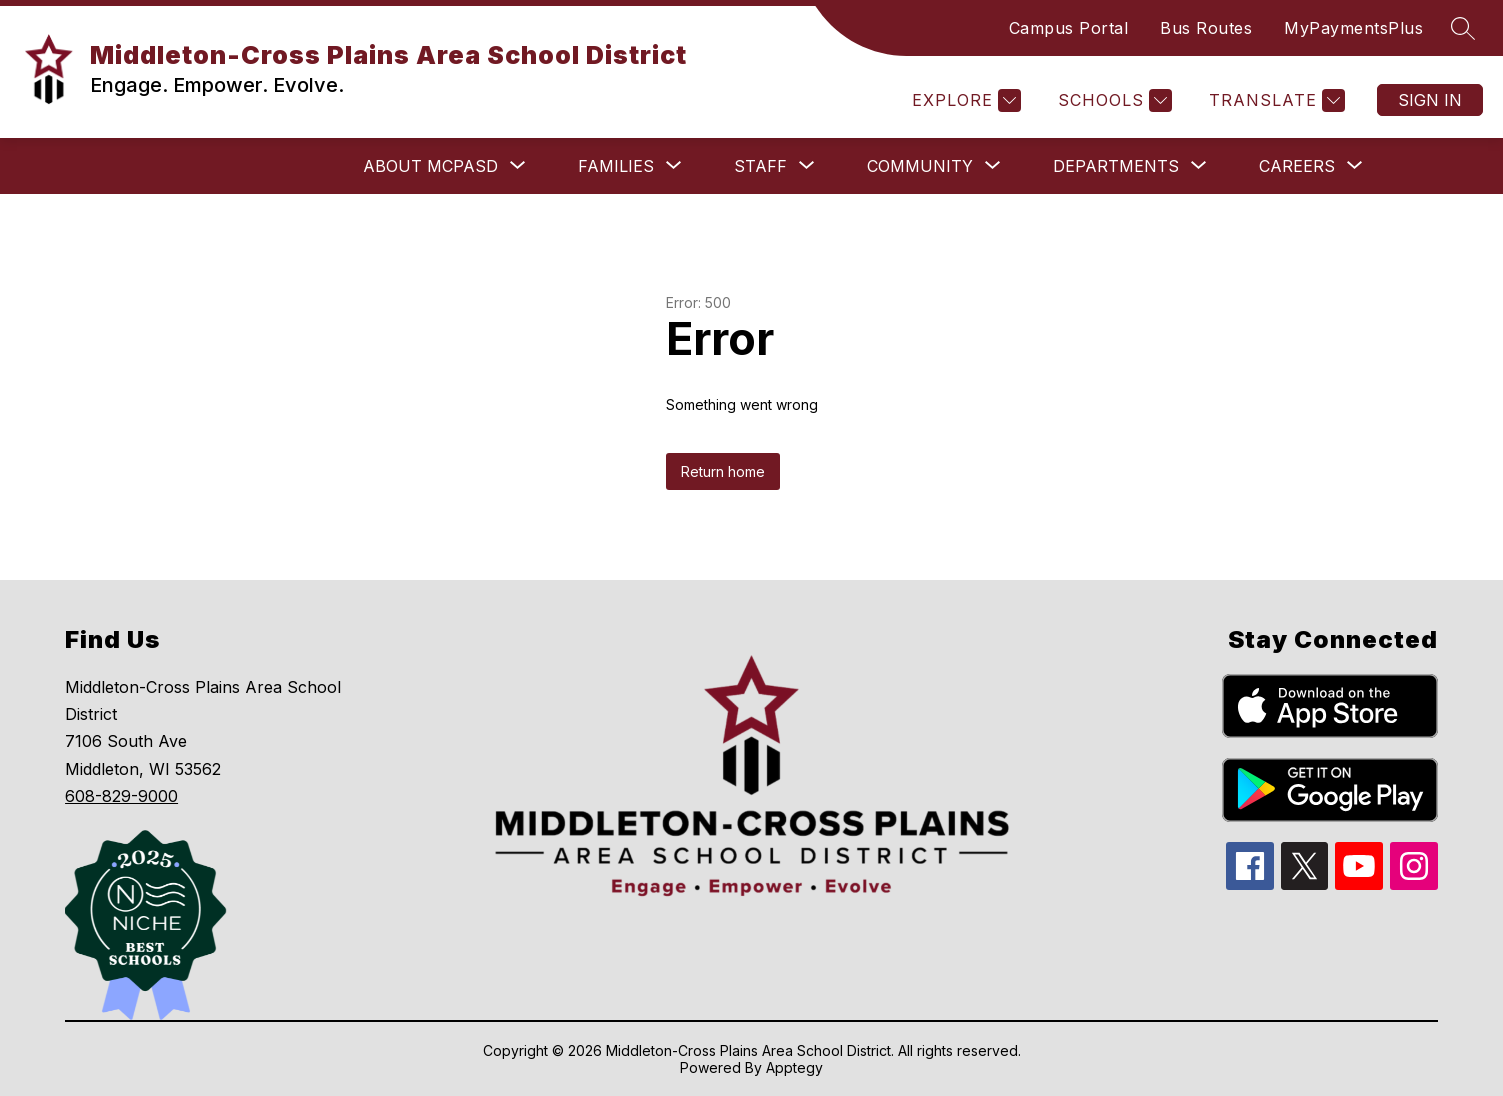  I want to click on [Show submenu for Community], so click(920, 166).